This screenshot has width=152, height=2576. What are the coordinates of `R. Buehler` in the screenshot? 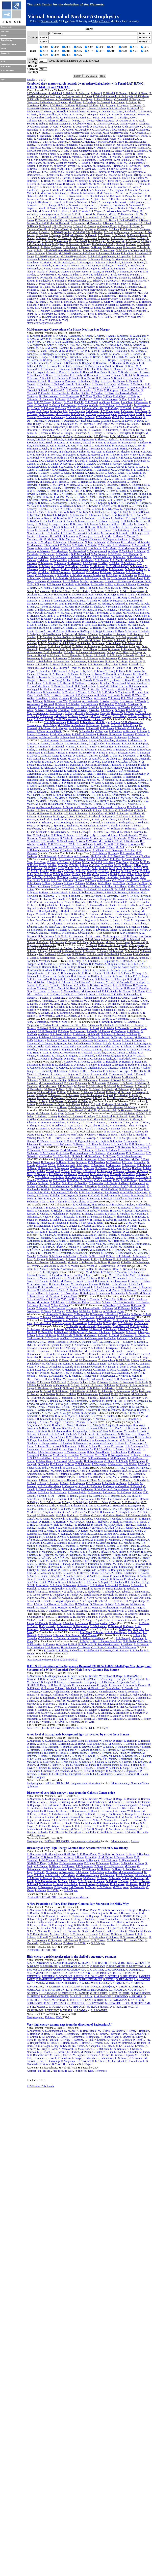 It's located at (131, 1064).